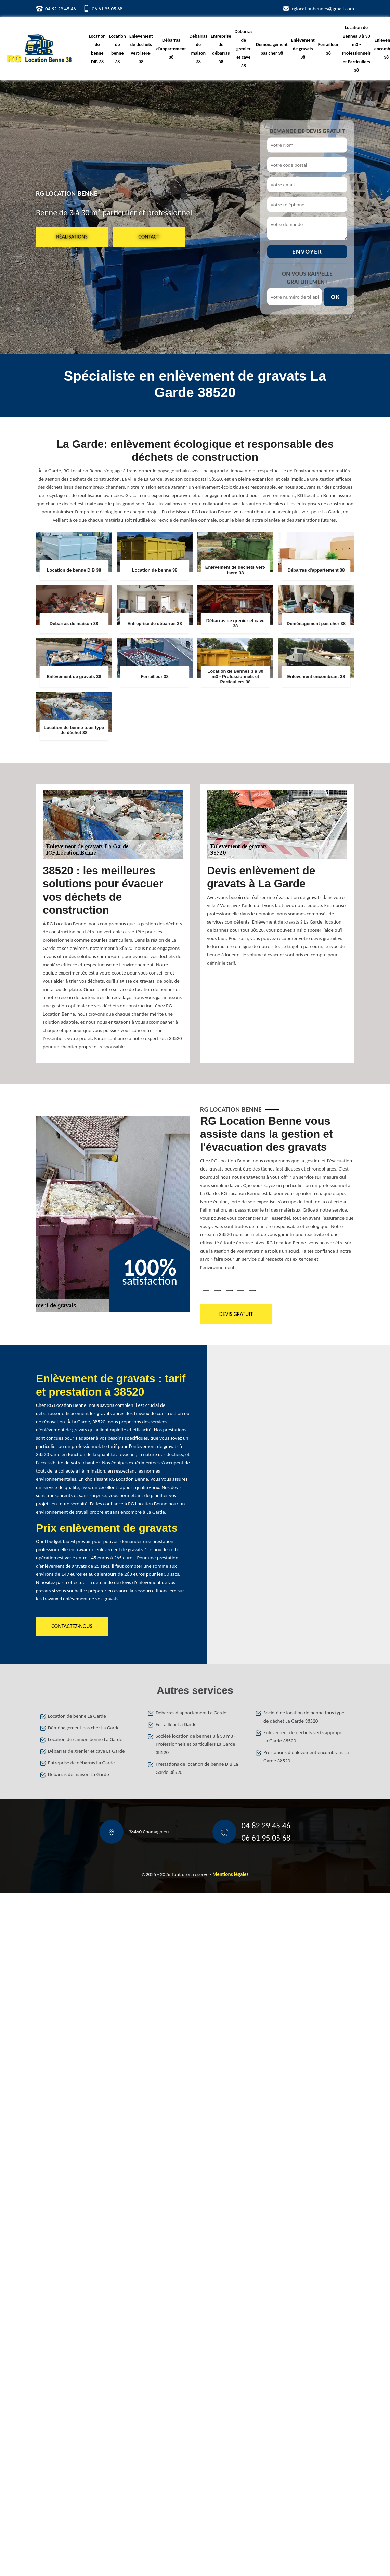  What do you see at coordinates (77, 1716) in the screenshot?
I see `Location de benne La Garde` at bounding box center [77, 1716].